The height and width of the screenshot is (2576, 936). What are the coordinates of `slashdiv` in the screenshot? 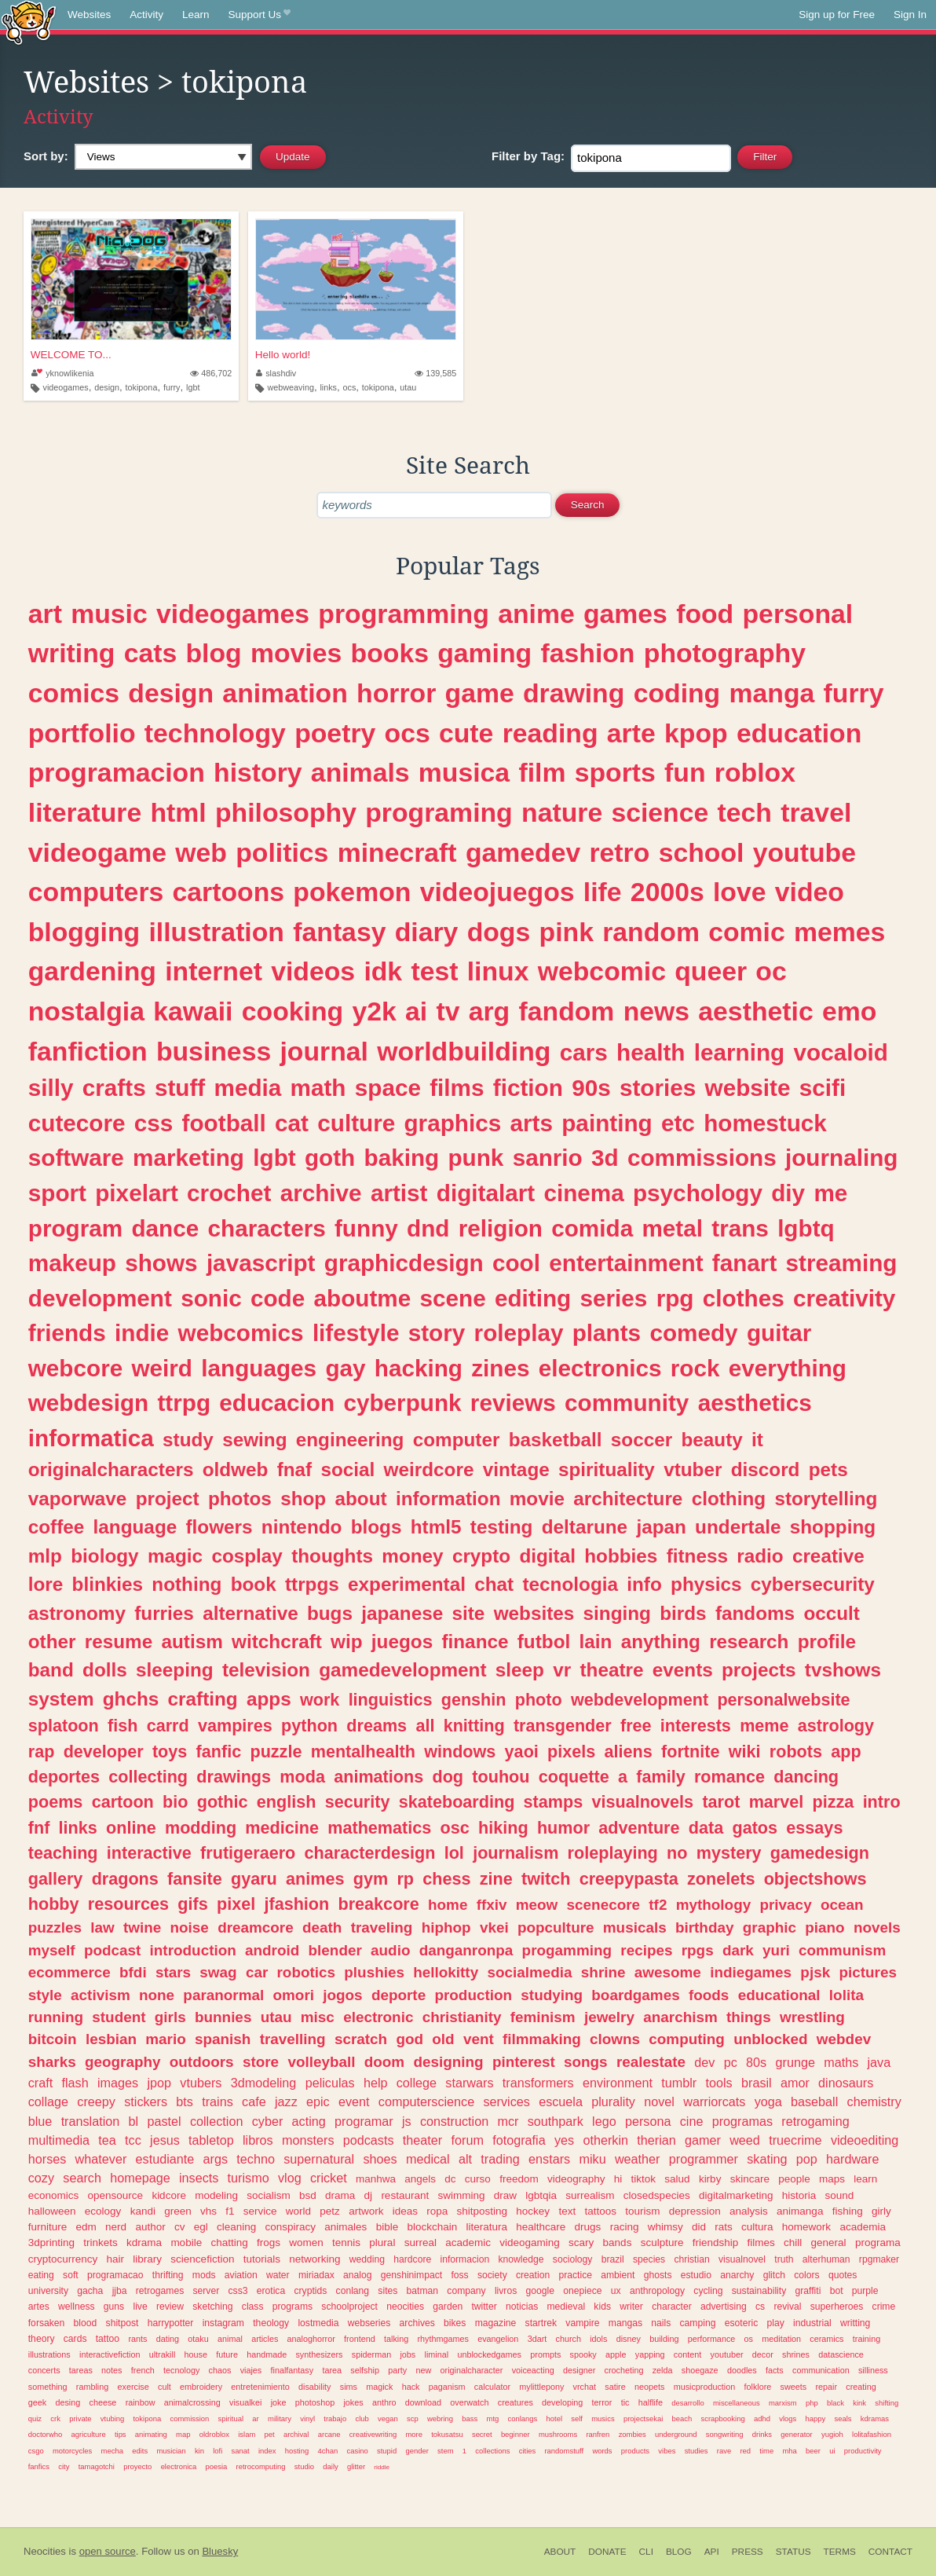 It's located at (276, 373).